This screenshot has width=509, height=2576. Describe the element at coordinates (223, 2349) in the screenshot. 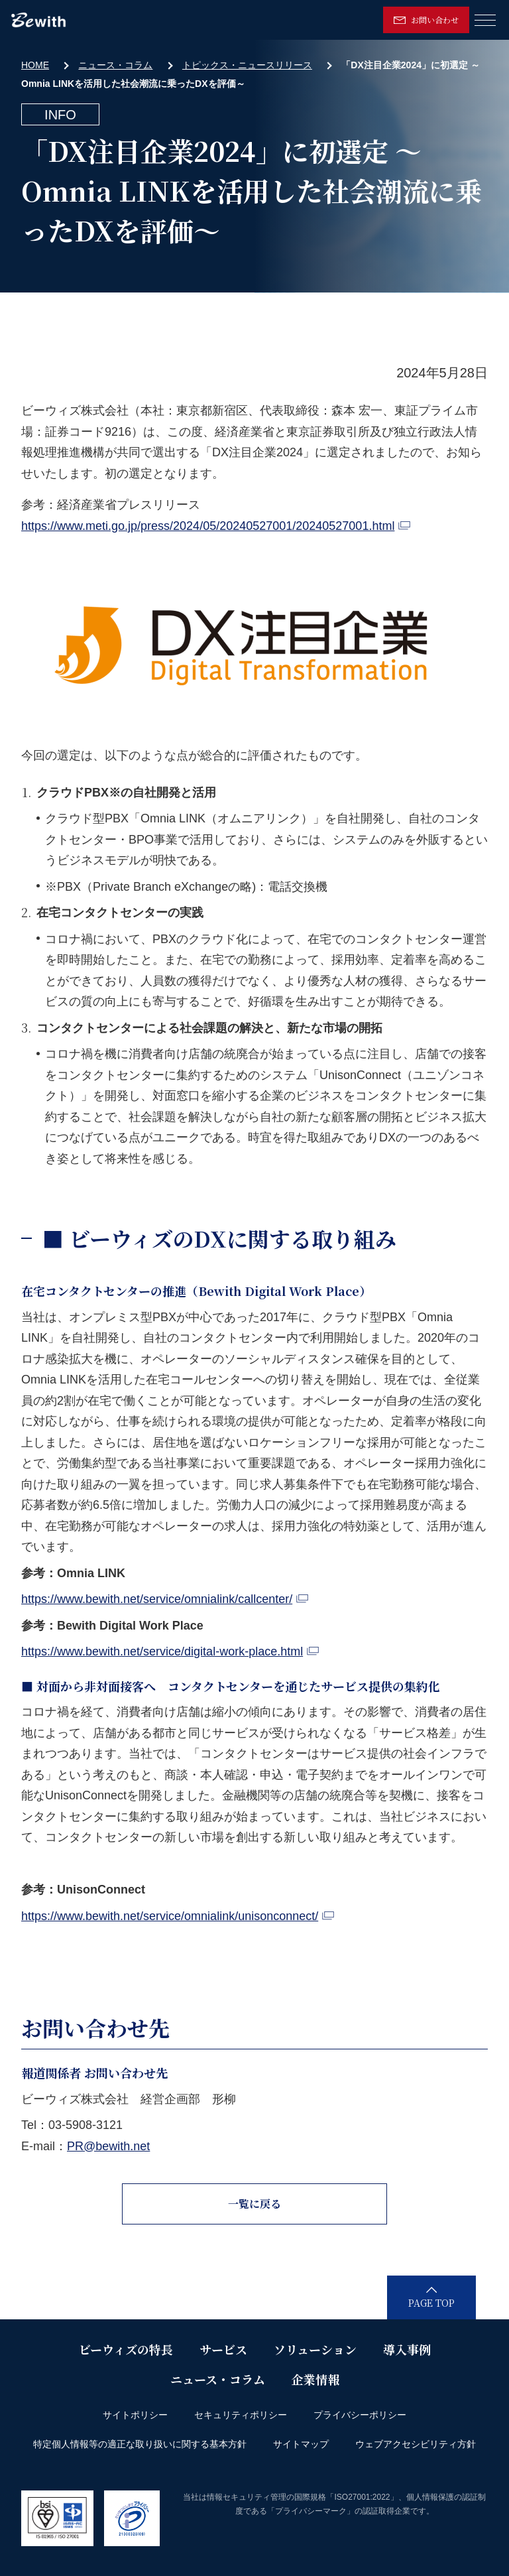

I see `サービス` at that location.